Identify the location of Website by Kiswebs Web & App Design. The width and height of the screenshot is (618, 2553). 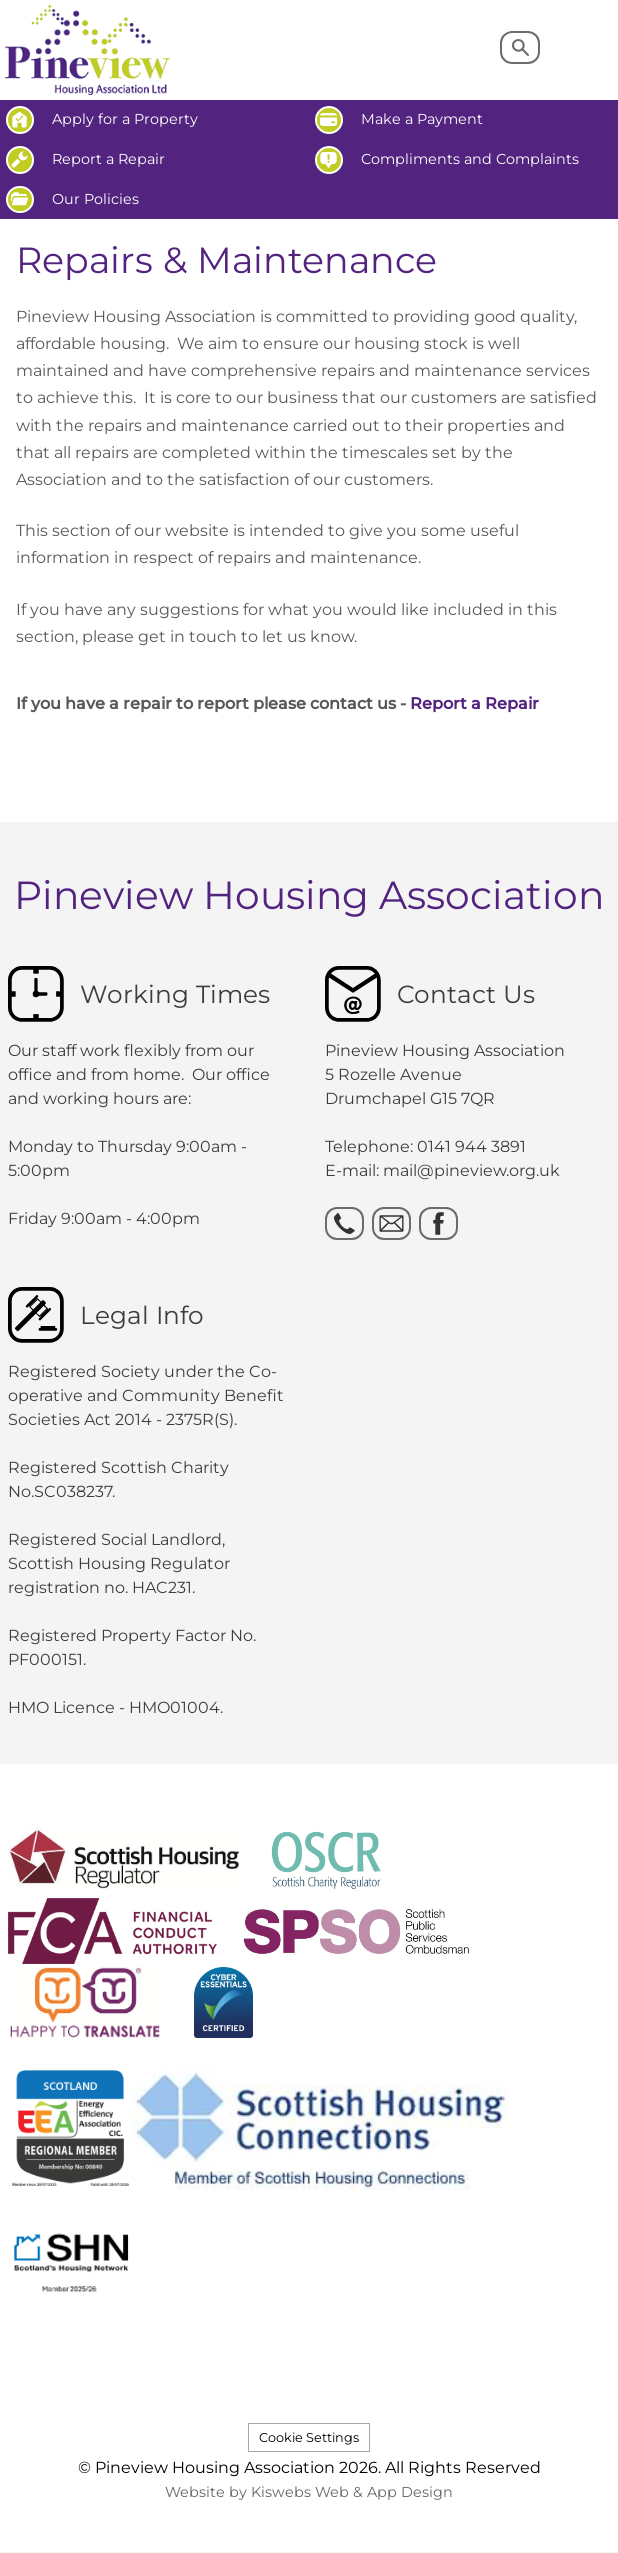
(309, 2492).